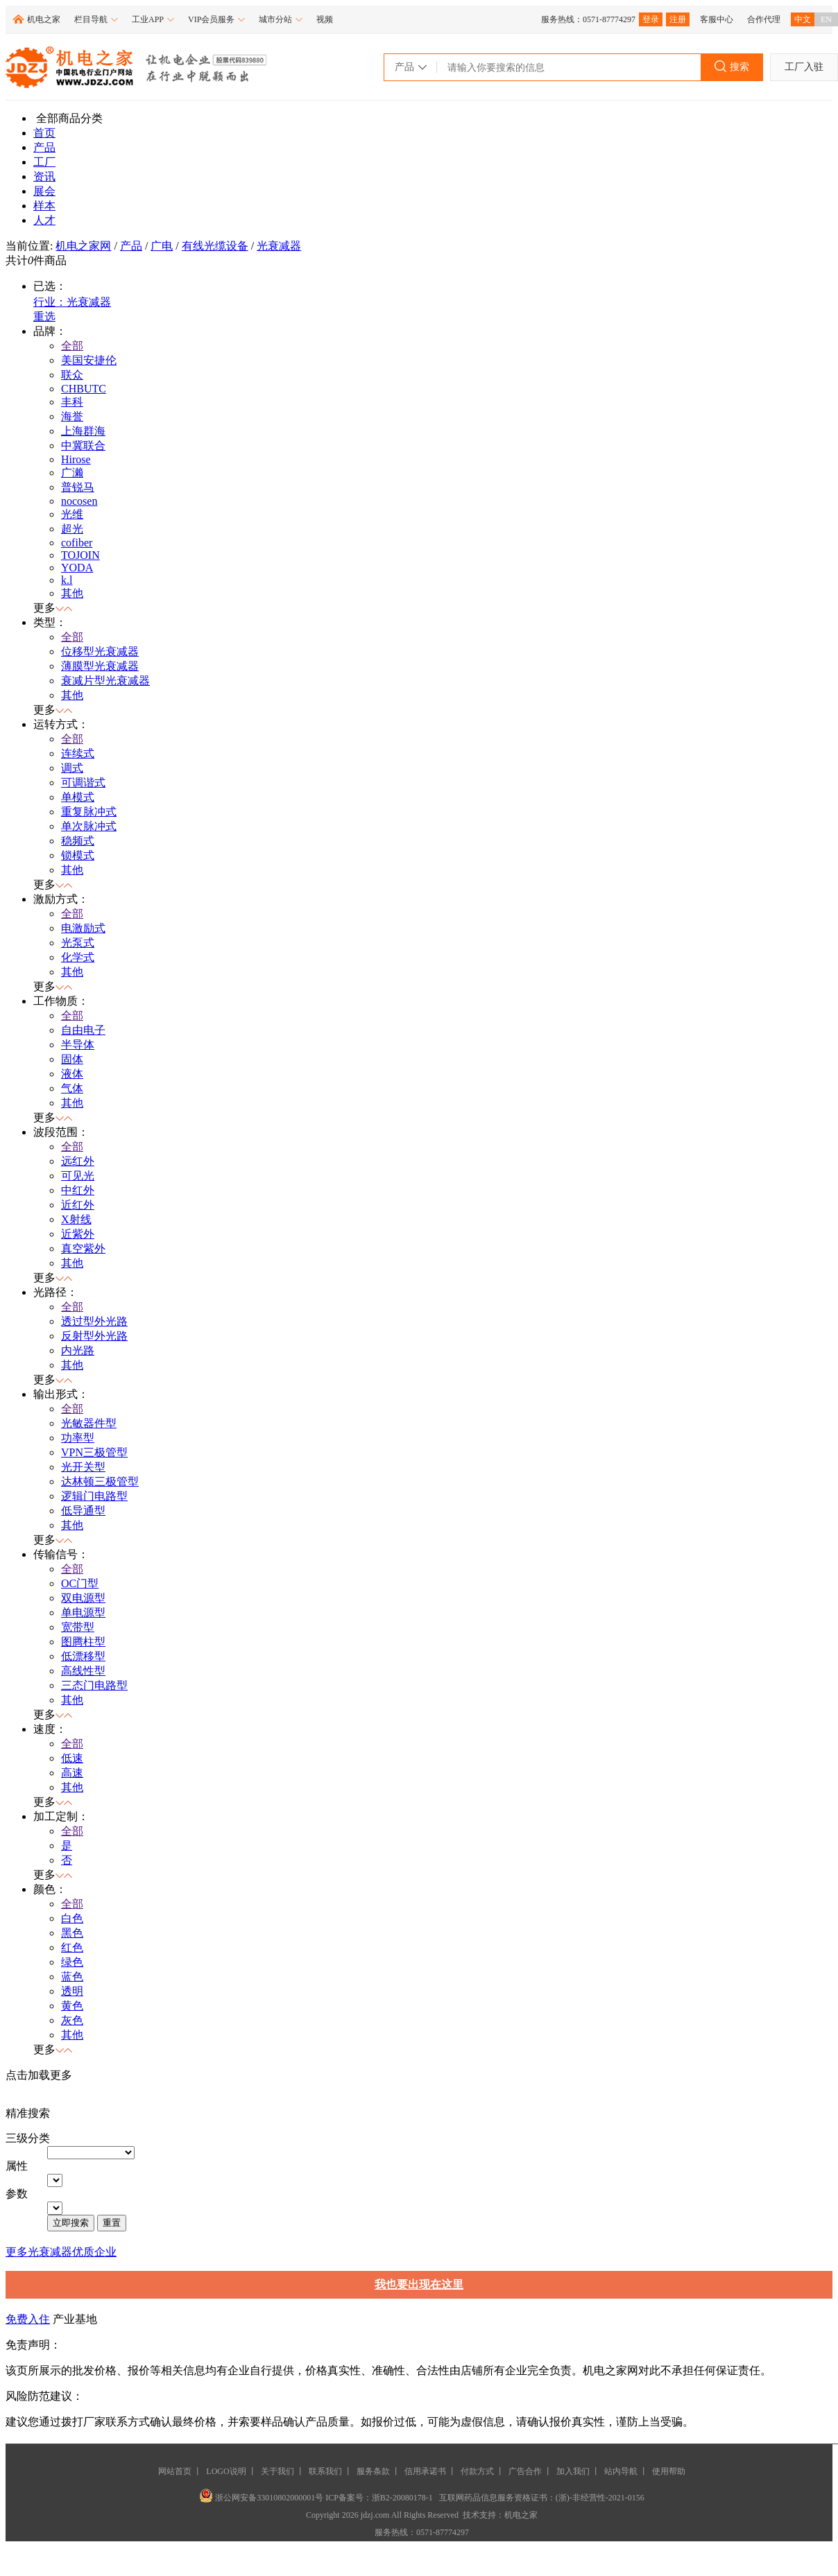 Image resolution: width=838 pixels, height=2576 pixels. What do you see at coordinates (77, 841) in the screenshot?
I see `稳频式` at bounding box center [77, 841].